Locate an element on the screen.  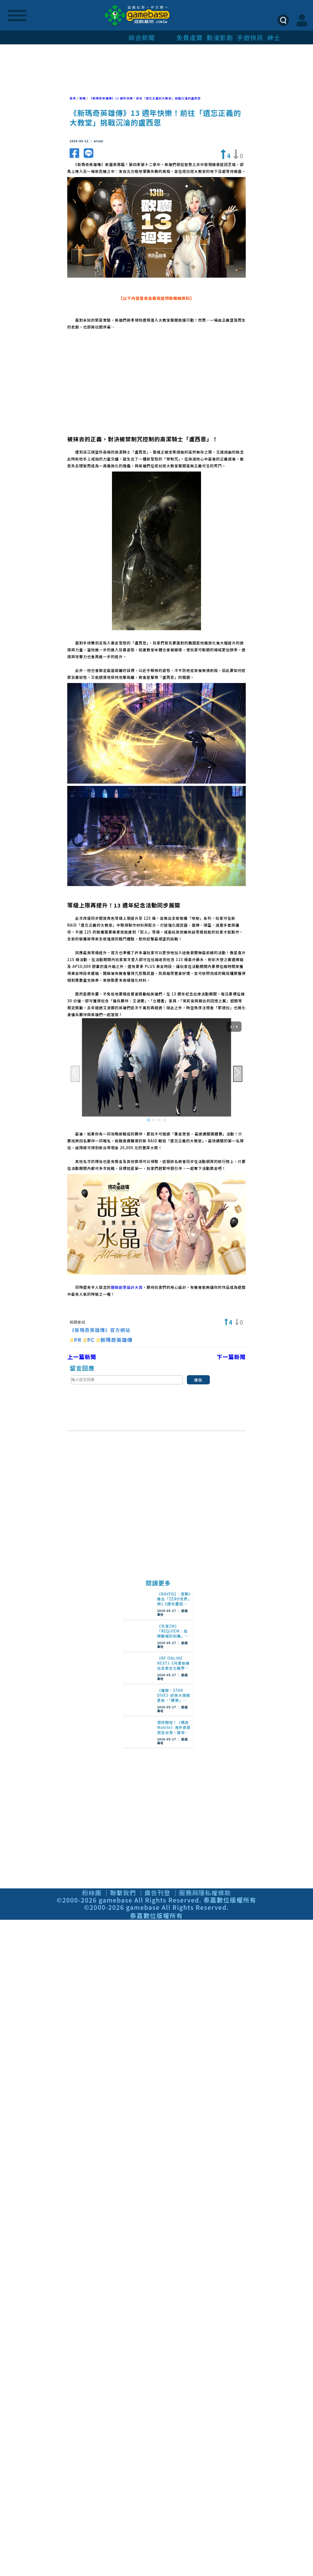
服務與隱私權條款 is located at coordinates (205, 1892).